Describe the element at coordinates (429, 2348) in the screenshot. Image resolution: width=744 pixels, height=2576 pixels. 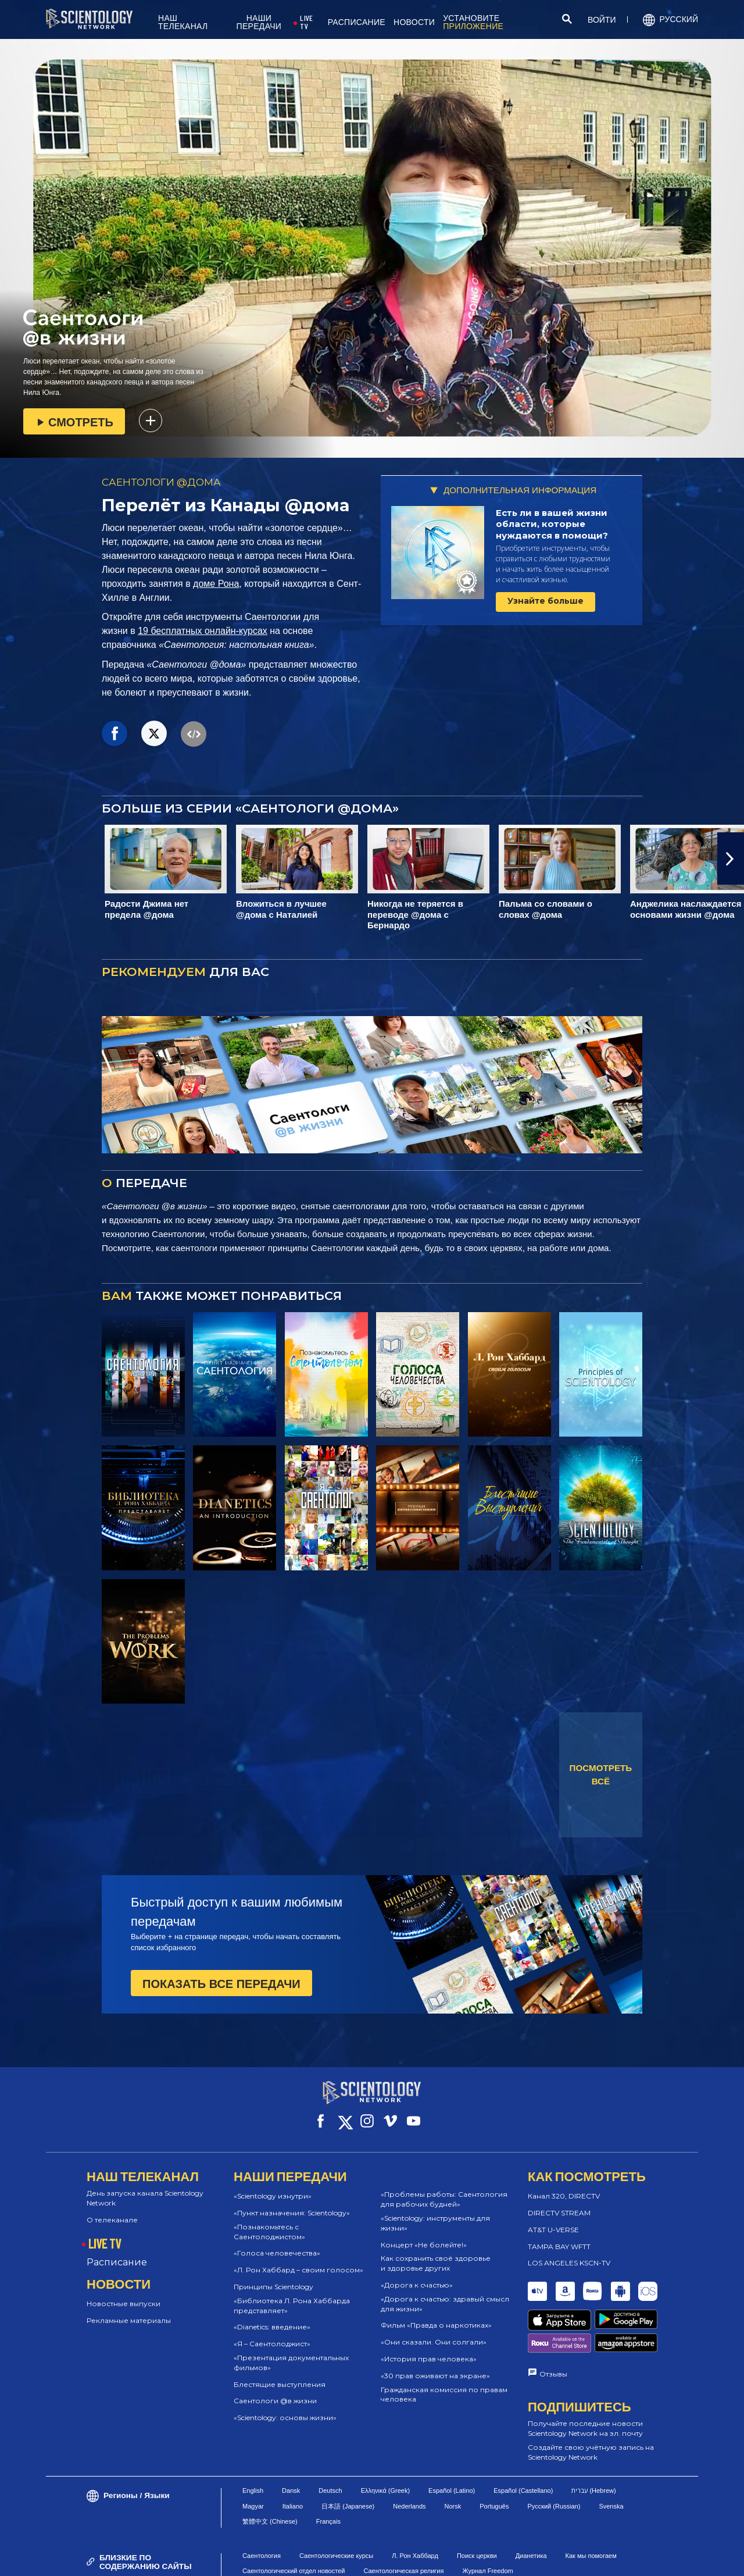
I see `«История прав человека»` at that location.